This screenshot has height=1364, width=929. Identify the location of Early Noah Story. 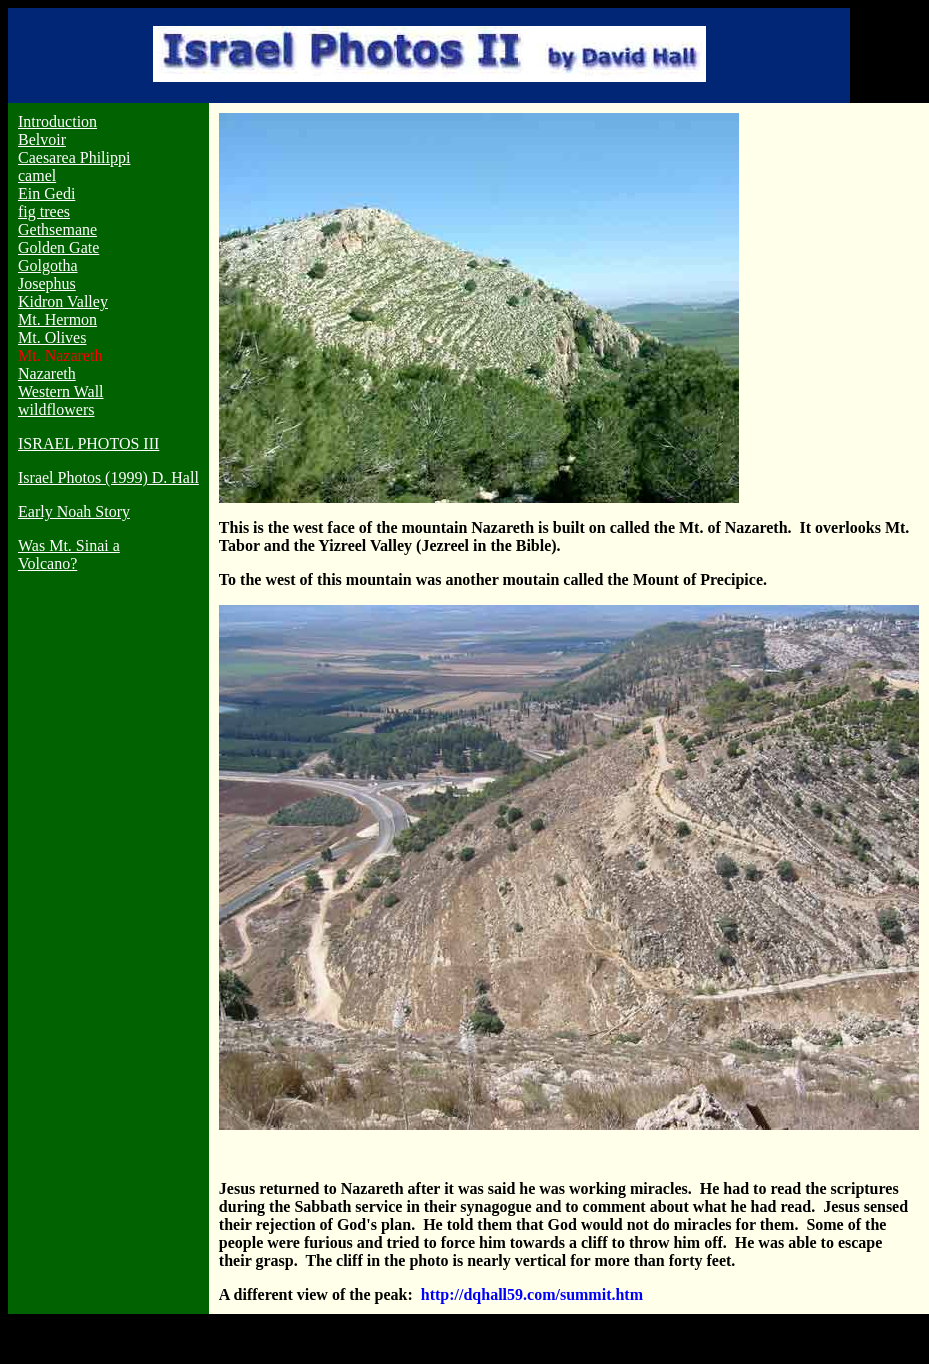
(74, 511).